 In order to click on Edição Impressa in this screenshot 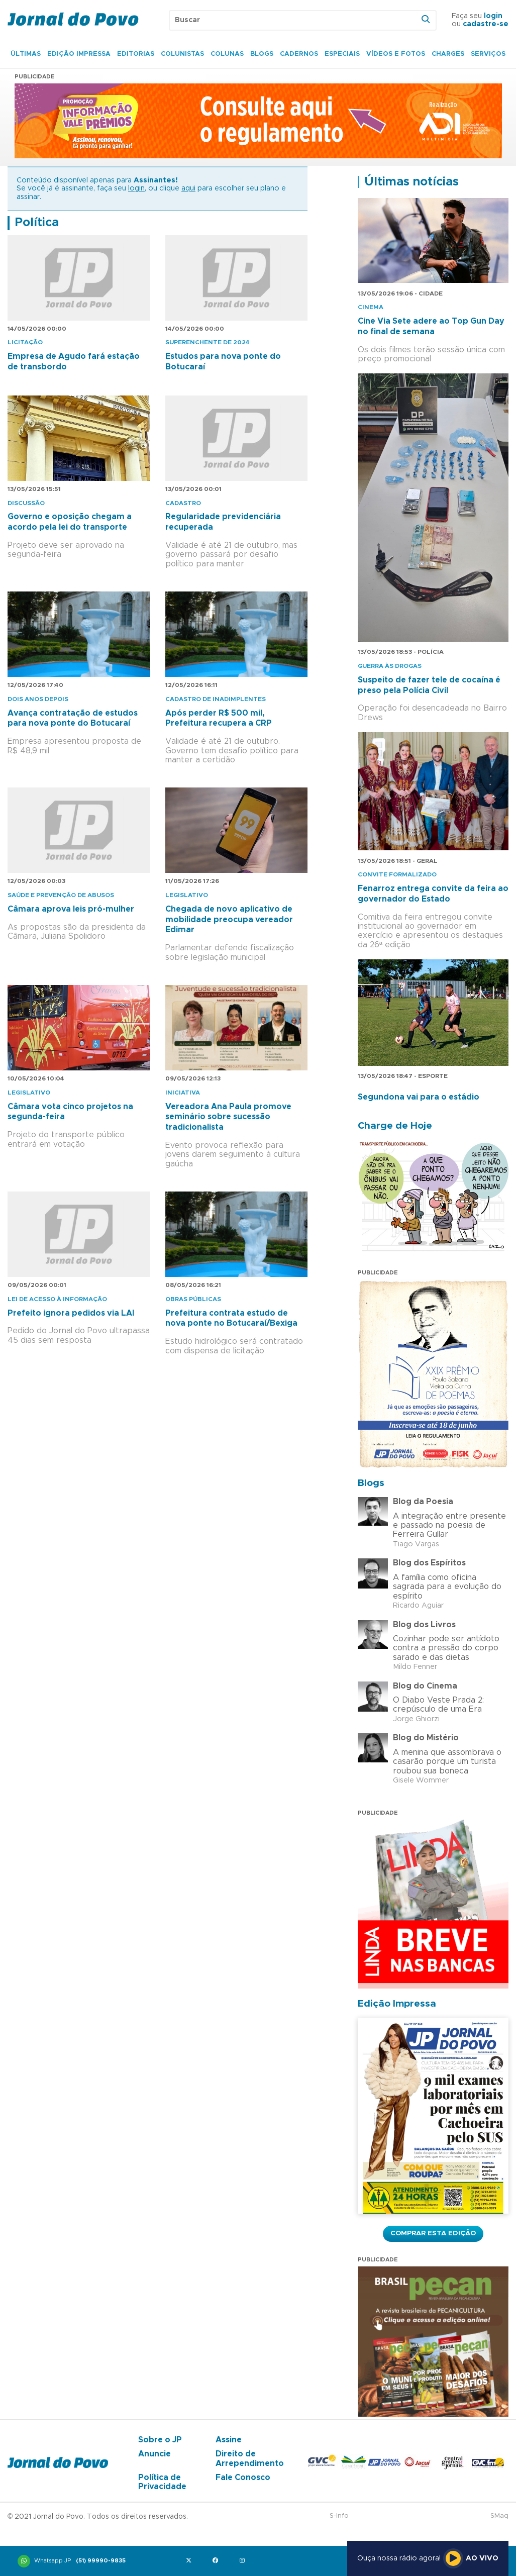, I will do `click(79, 54)`.